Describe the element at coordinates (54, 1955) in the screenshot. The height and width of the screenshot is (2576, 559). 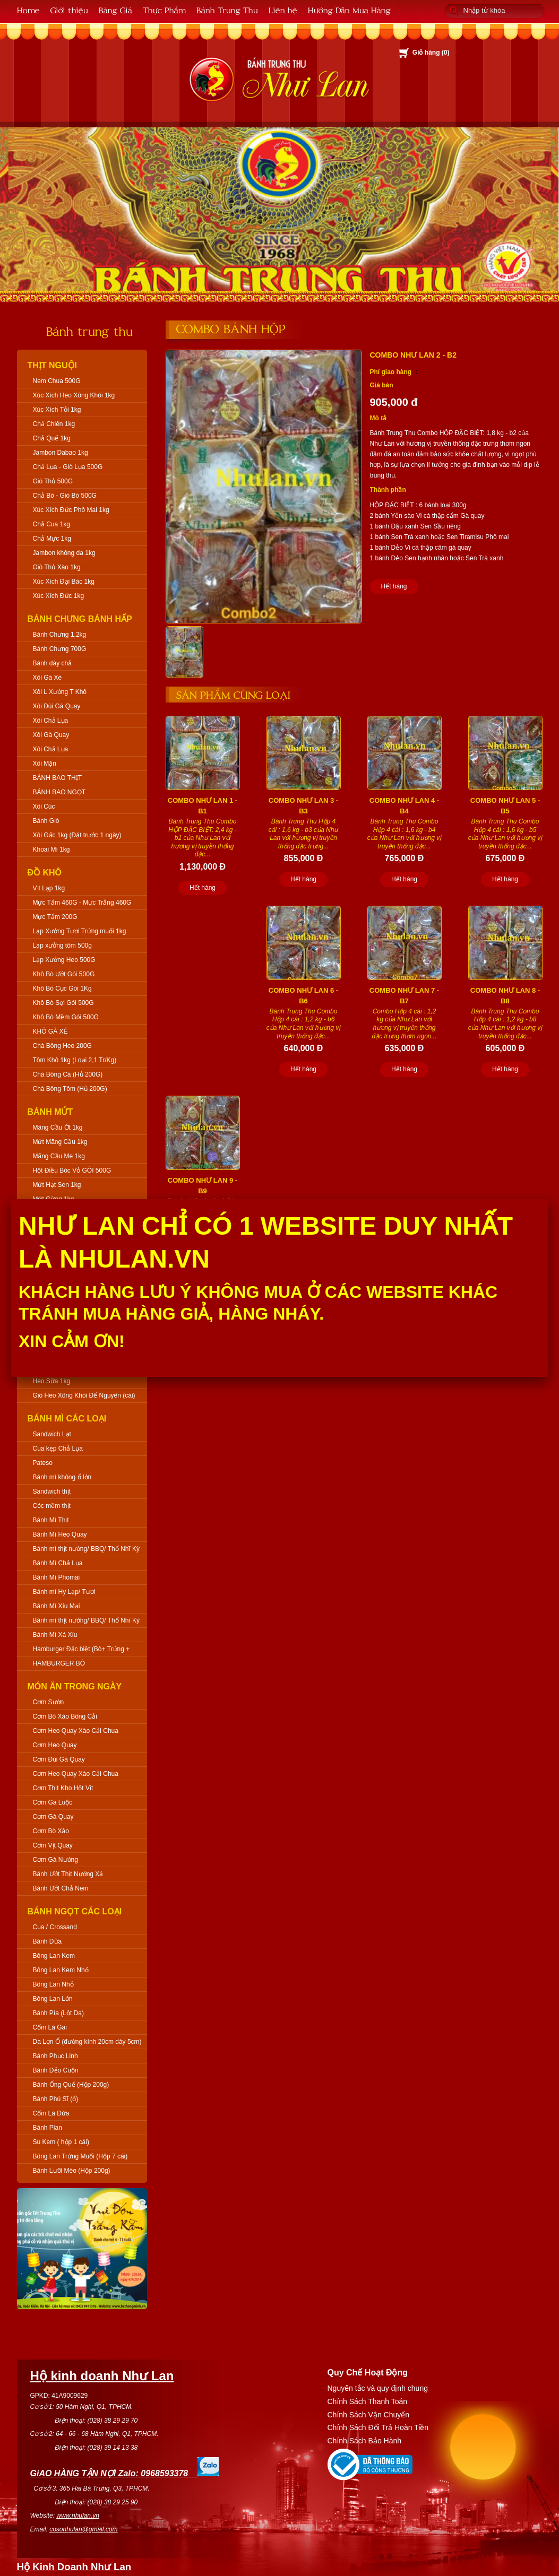
I see `Bông Lan Kem` at that location.